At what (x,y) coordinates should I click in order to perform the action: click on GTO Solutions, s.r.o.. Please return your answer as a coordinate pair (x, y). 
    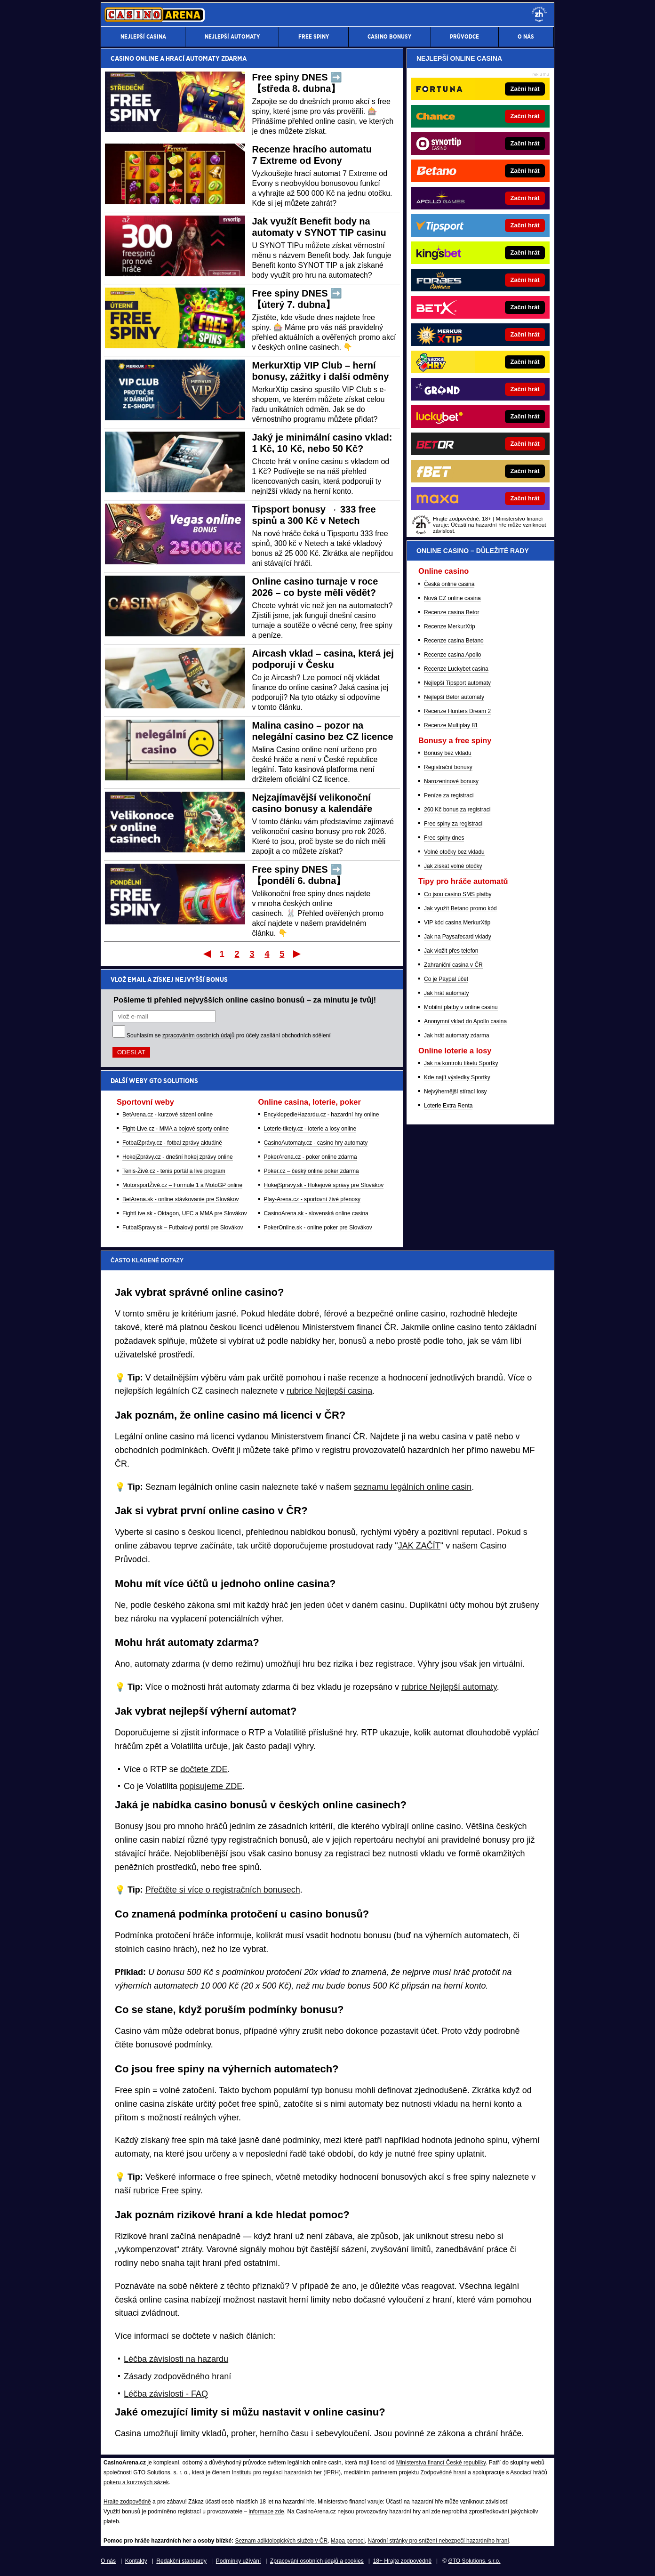
    Looking at the image, I should click on (474, 2561).